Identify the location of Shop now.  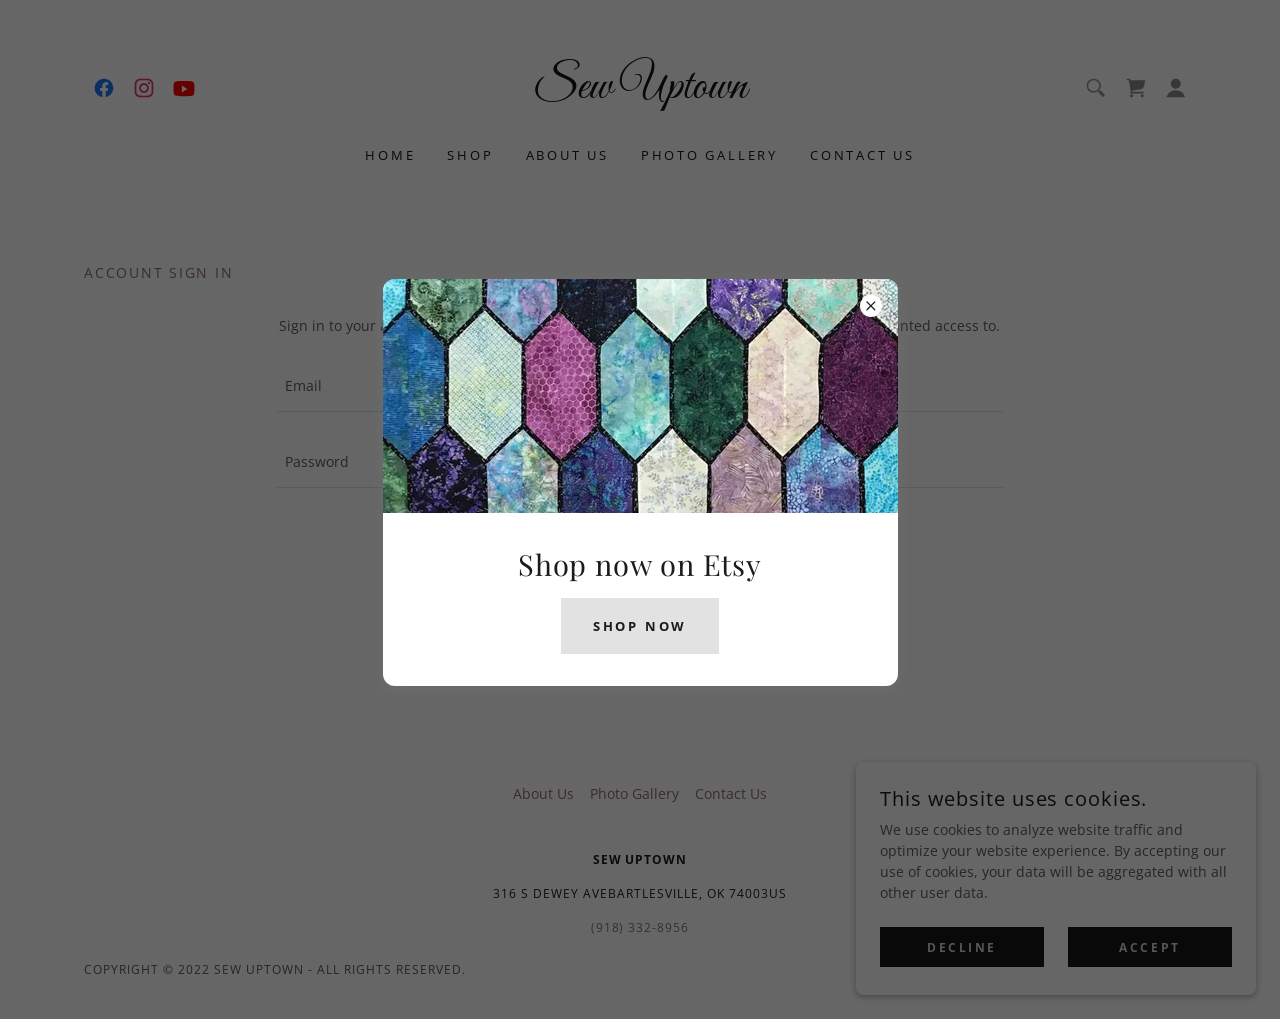
(640, 626).